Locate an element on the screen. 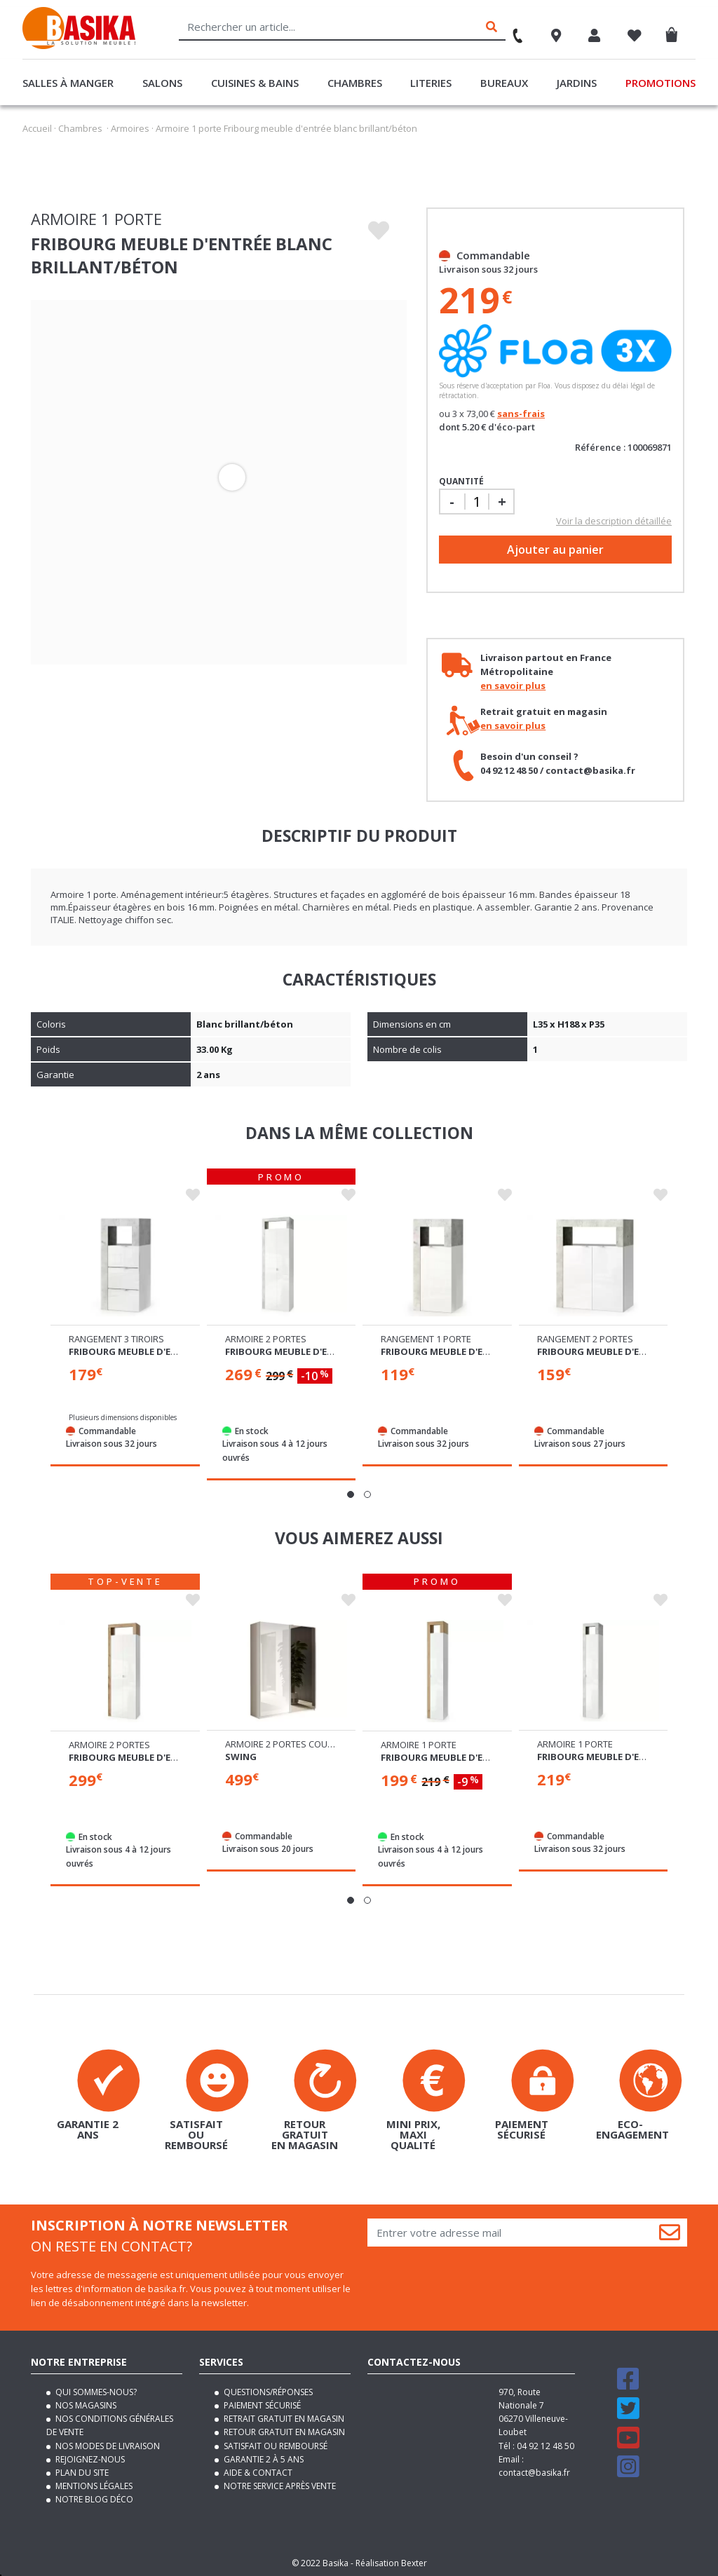 Image resolution: width=718 pixels, height=2576 pixels. Réalisation Bexter is located at coordinates (391, 2562).